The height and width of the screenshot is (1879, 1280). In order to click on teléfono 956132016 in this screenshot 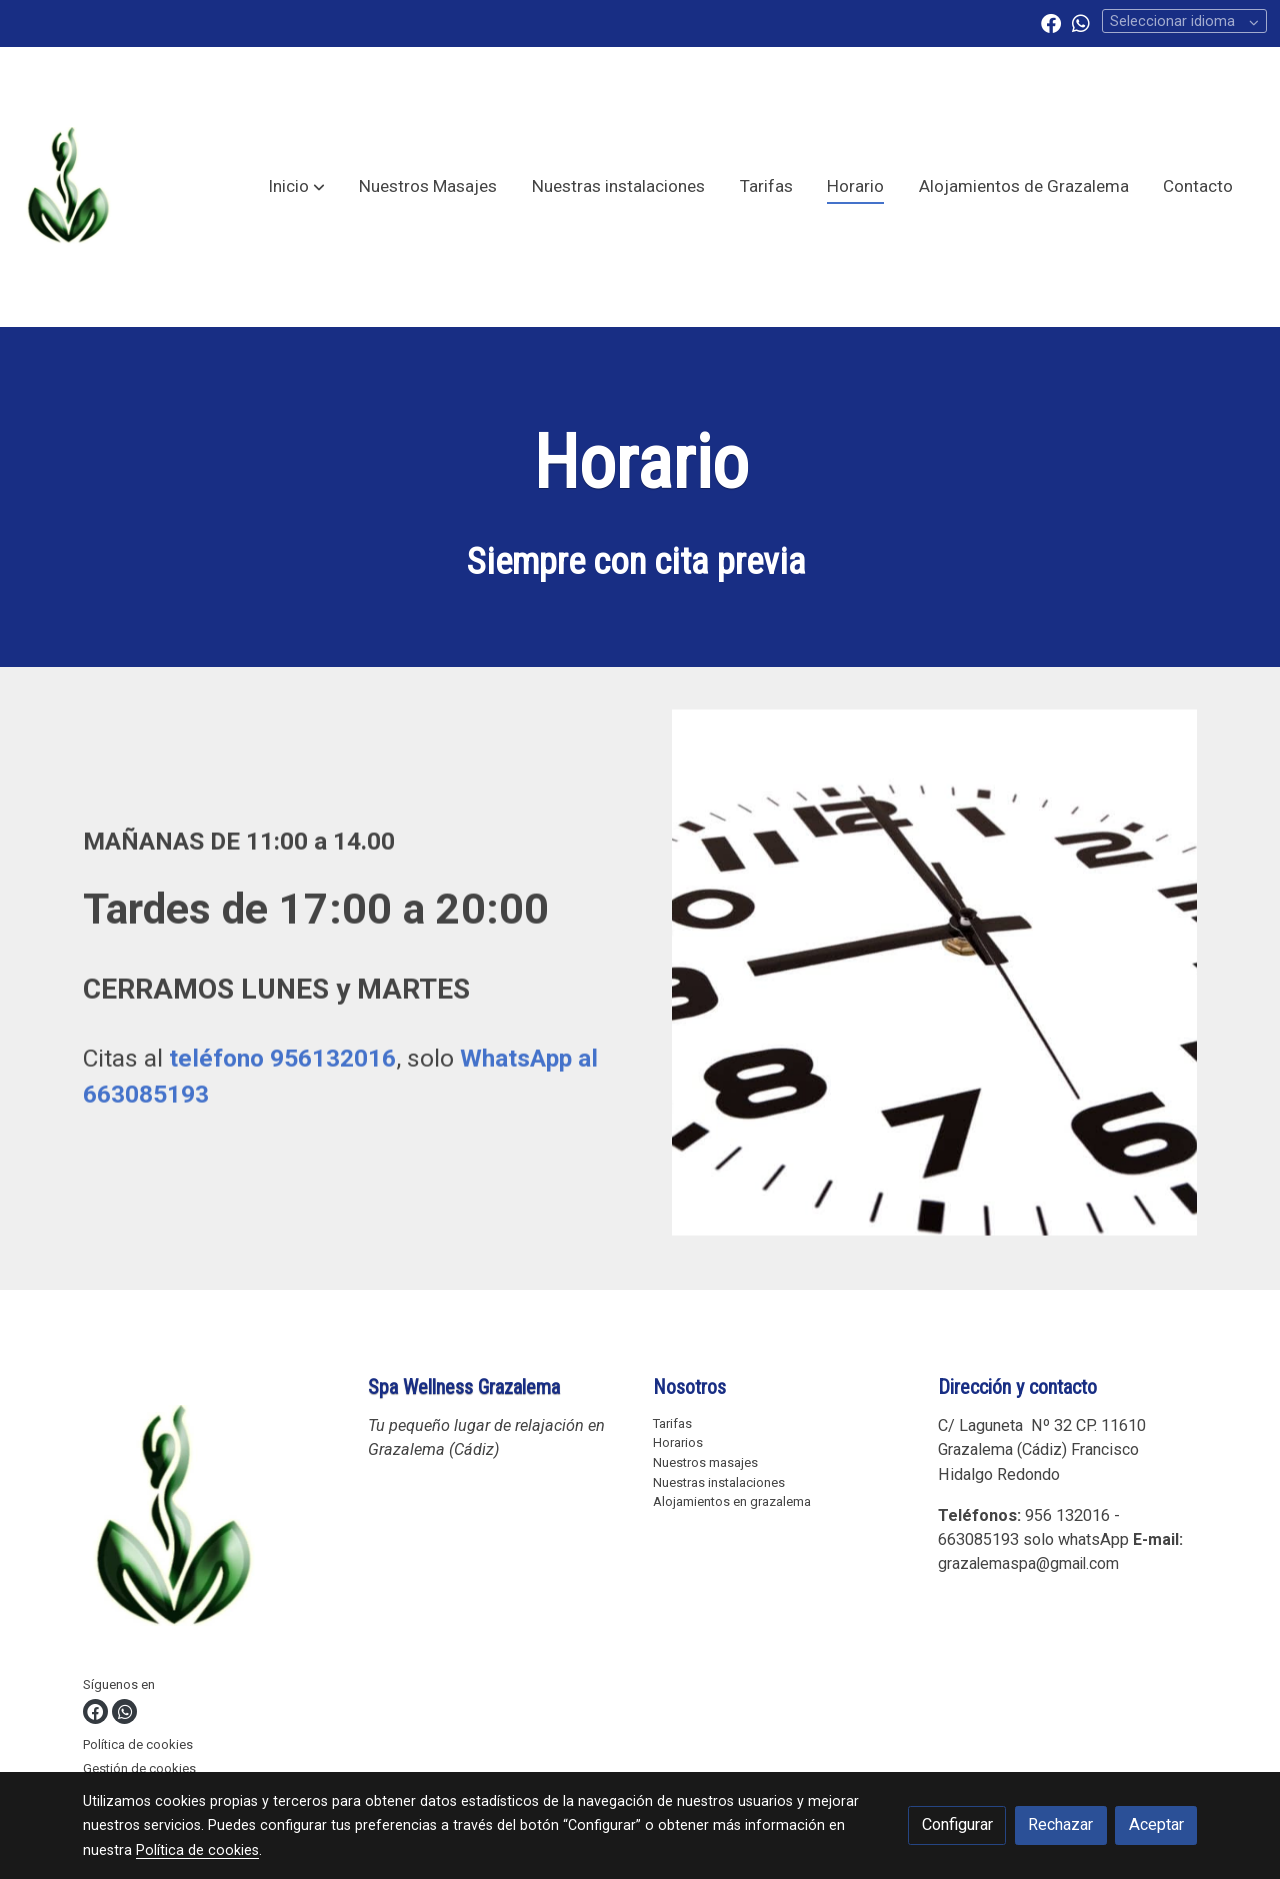, I will do `click(282, 1070)`.